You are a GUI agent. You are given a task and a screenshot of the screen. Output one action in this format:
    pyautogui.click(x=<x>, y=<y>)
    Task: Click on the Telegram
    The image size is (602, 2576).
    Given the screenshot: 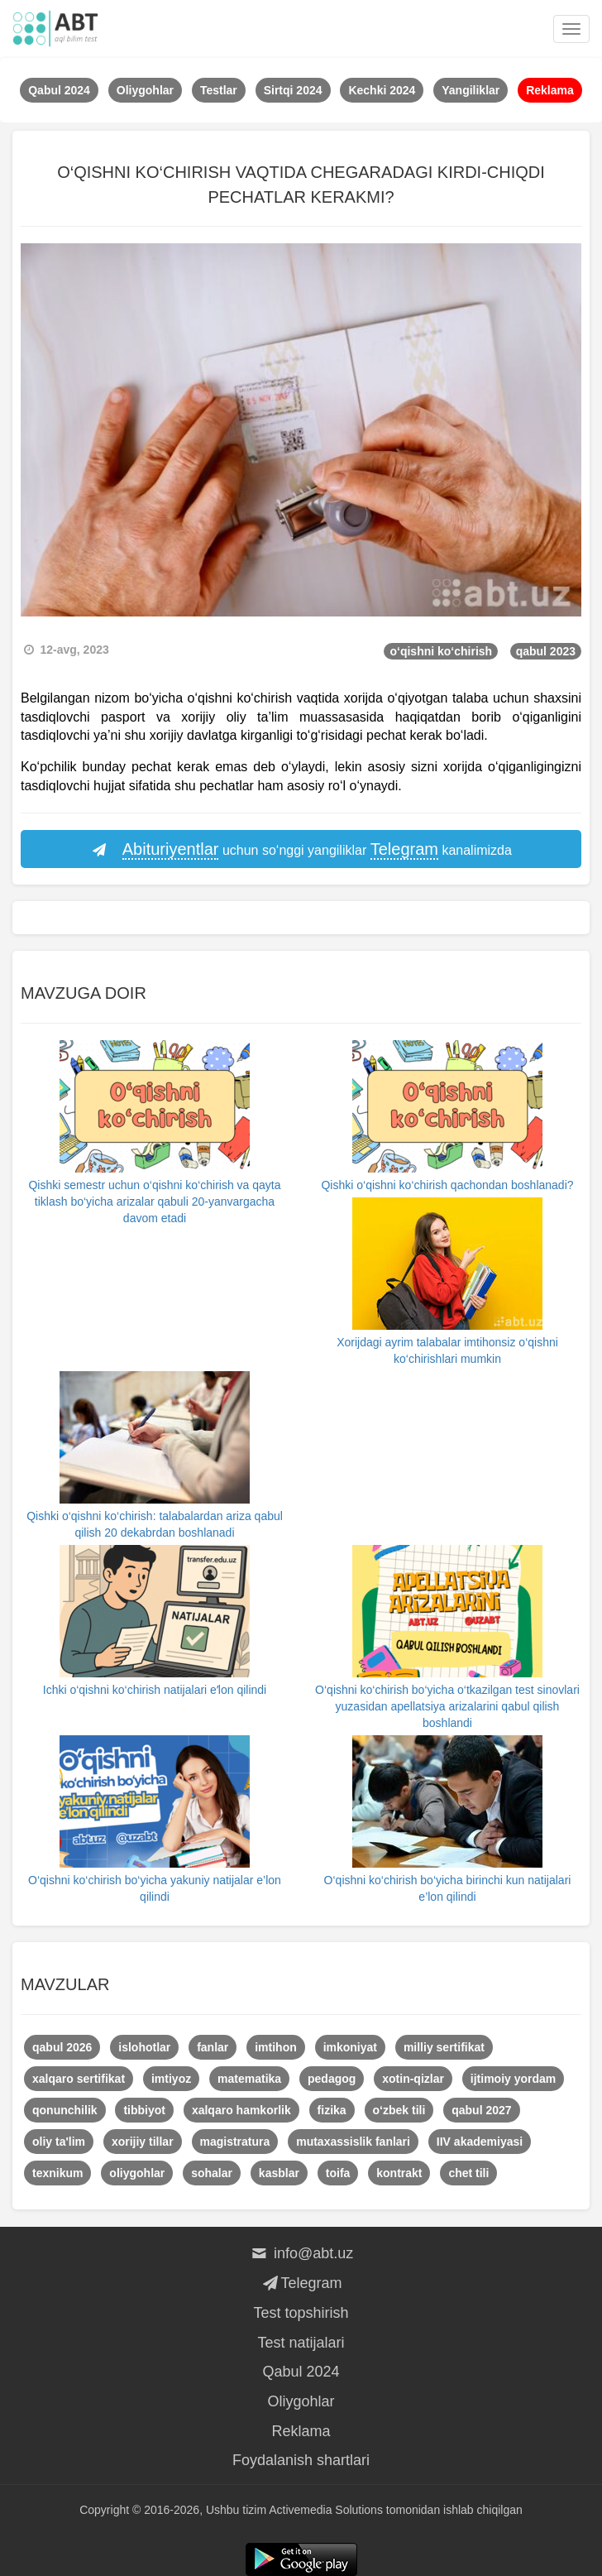 What is the action you would take?
    pyautogui.click(x=301, y=2283)
    